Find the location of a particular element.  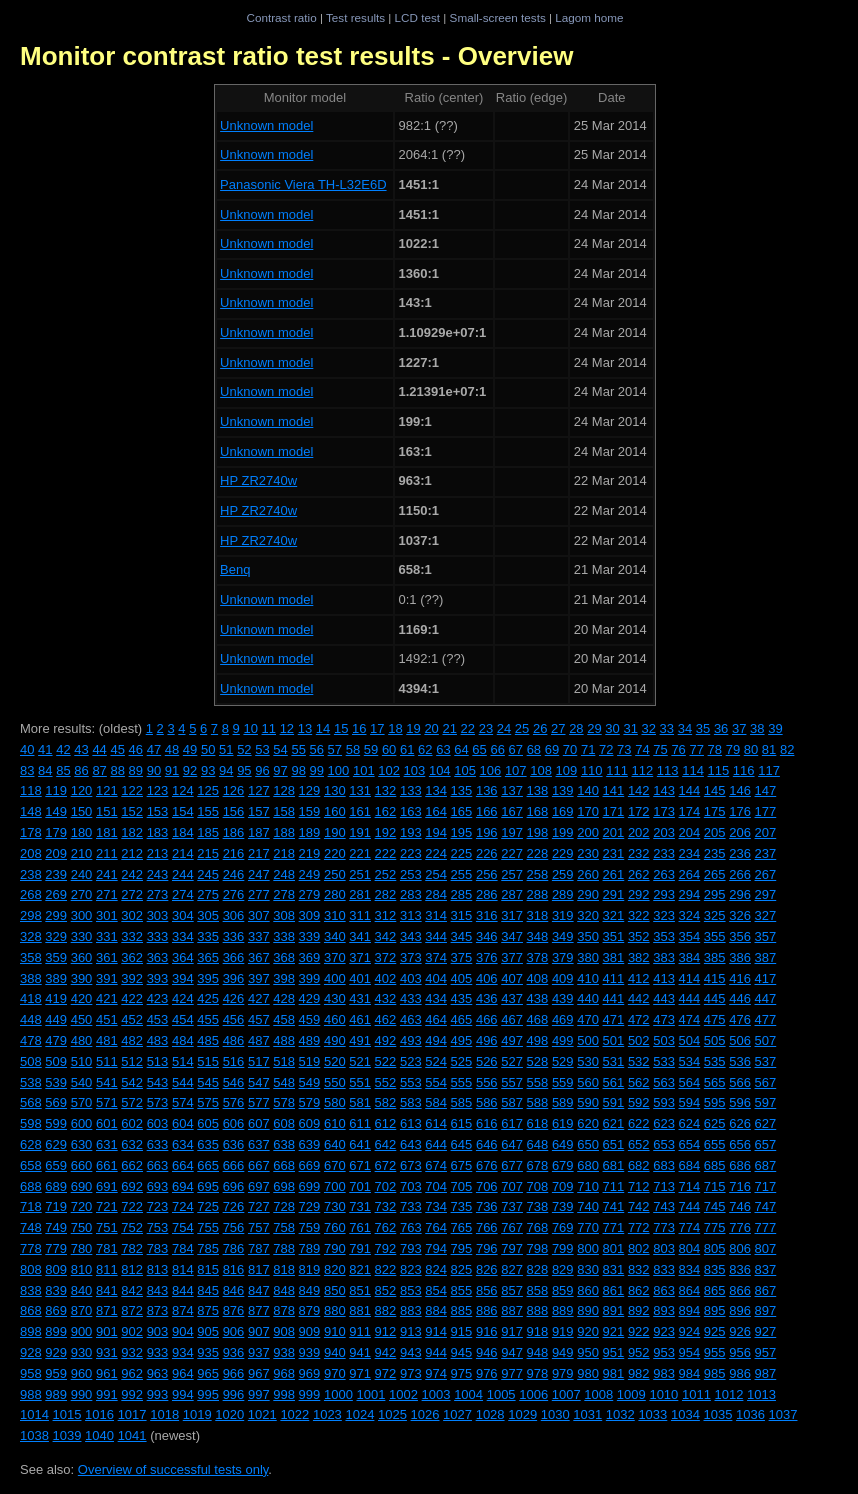

766 is located at coordinates (487, 1227).